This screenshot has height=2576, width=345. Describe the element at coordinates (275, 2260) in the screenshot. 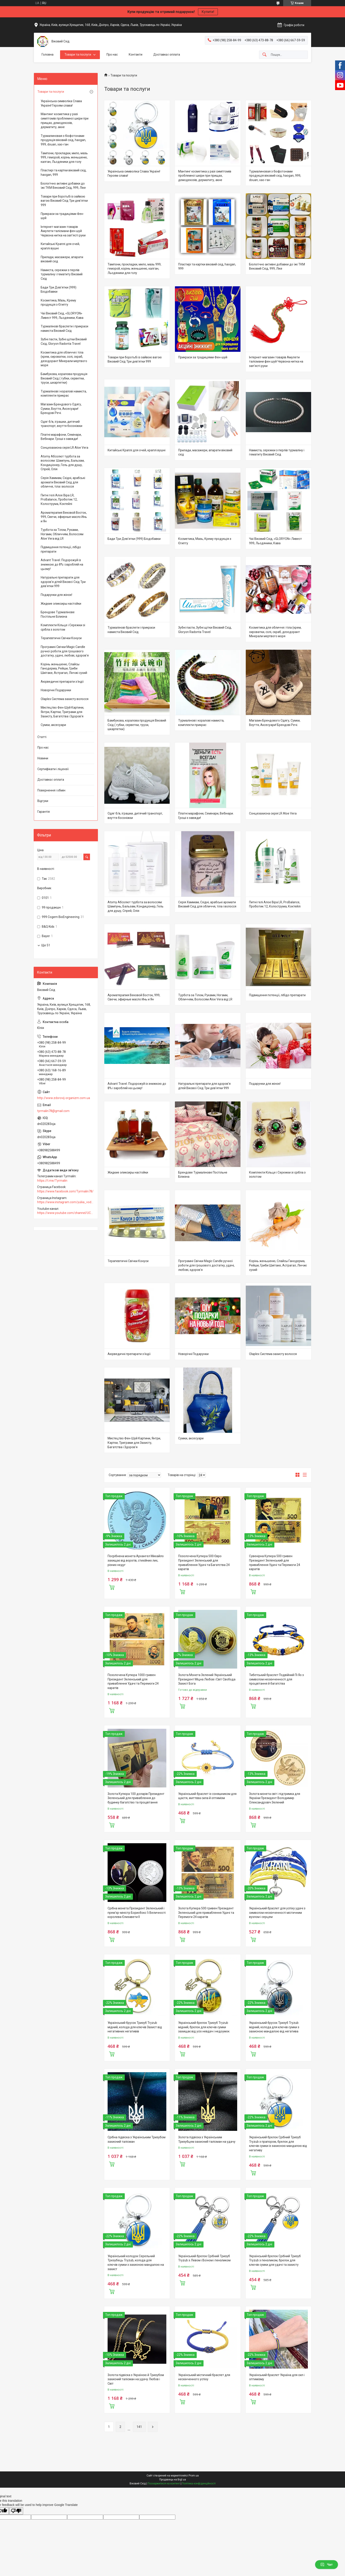

I see `Український брелок Срібний Тризуб Tryzub з пензликом, брелок для ключів сумки для удачі та захисту` at that location.